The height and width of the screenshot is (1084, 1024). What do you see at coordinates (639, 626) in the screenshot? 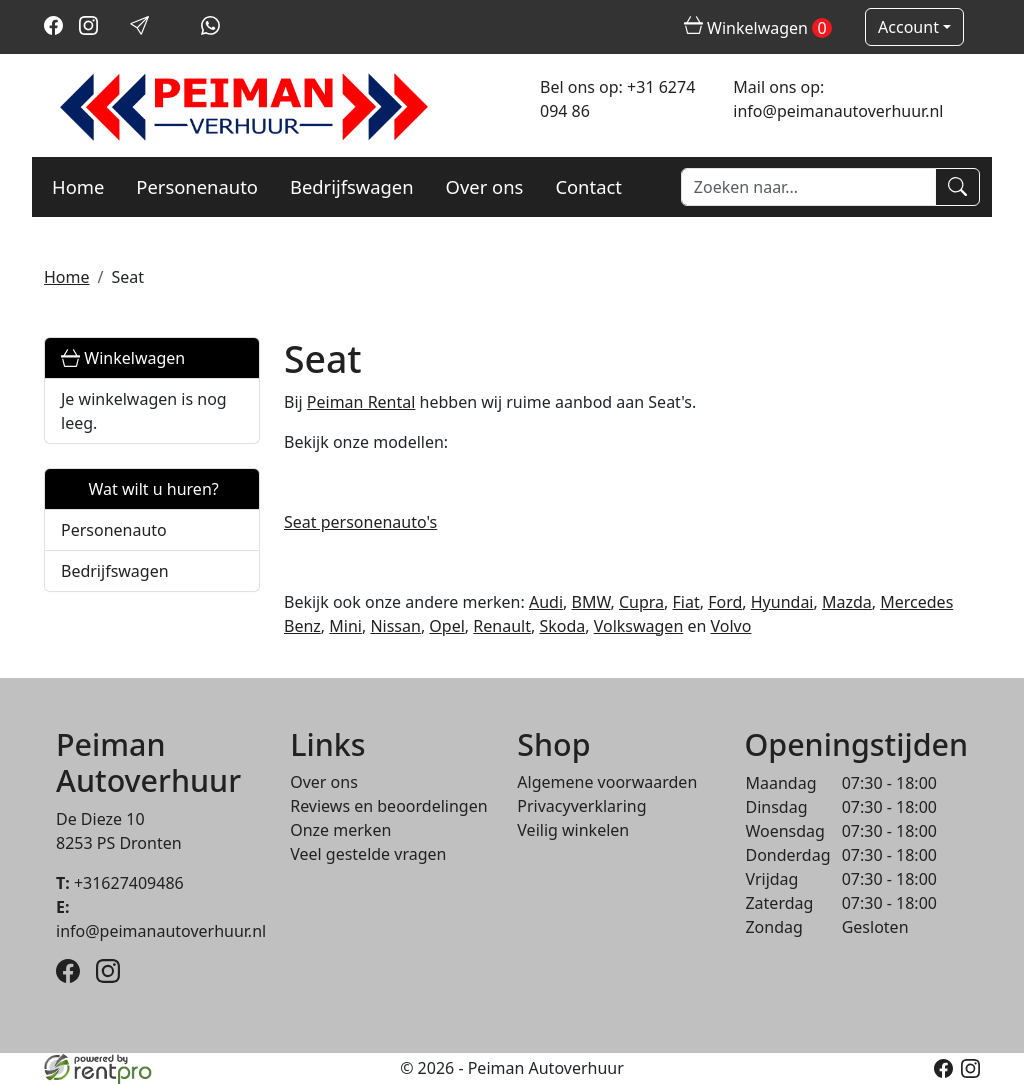
I see `Volkswagen` at bounding box center [639, 626].